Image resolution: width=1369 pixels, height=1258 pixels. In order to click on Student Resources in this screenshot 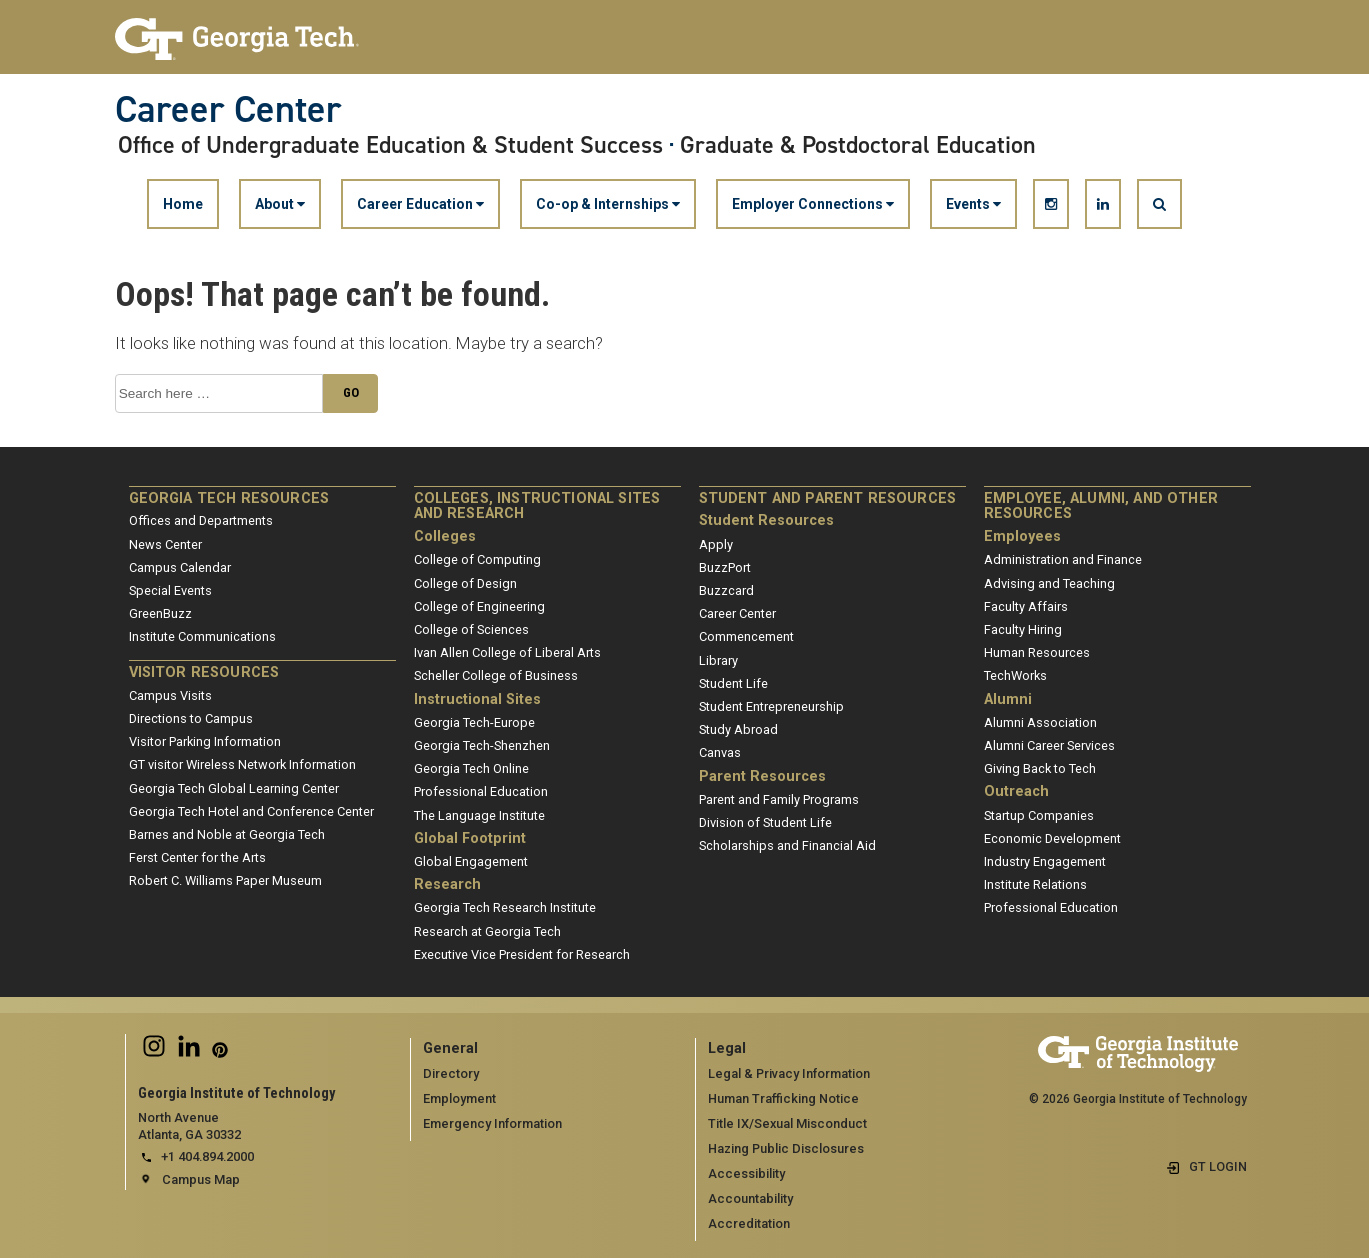, I will do `click(766, 520)`.